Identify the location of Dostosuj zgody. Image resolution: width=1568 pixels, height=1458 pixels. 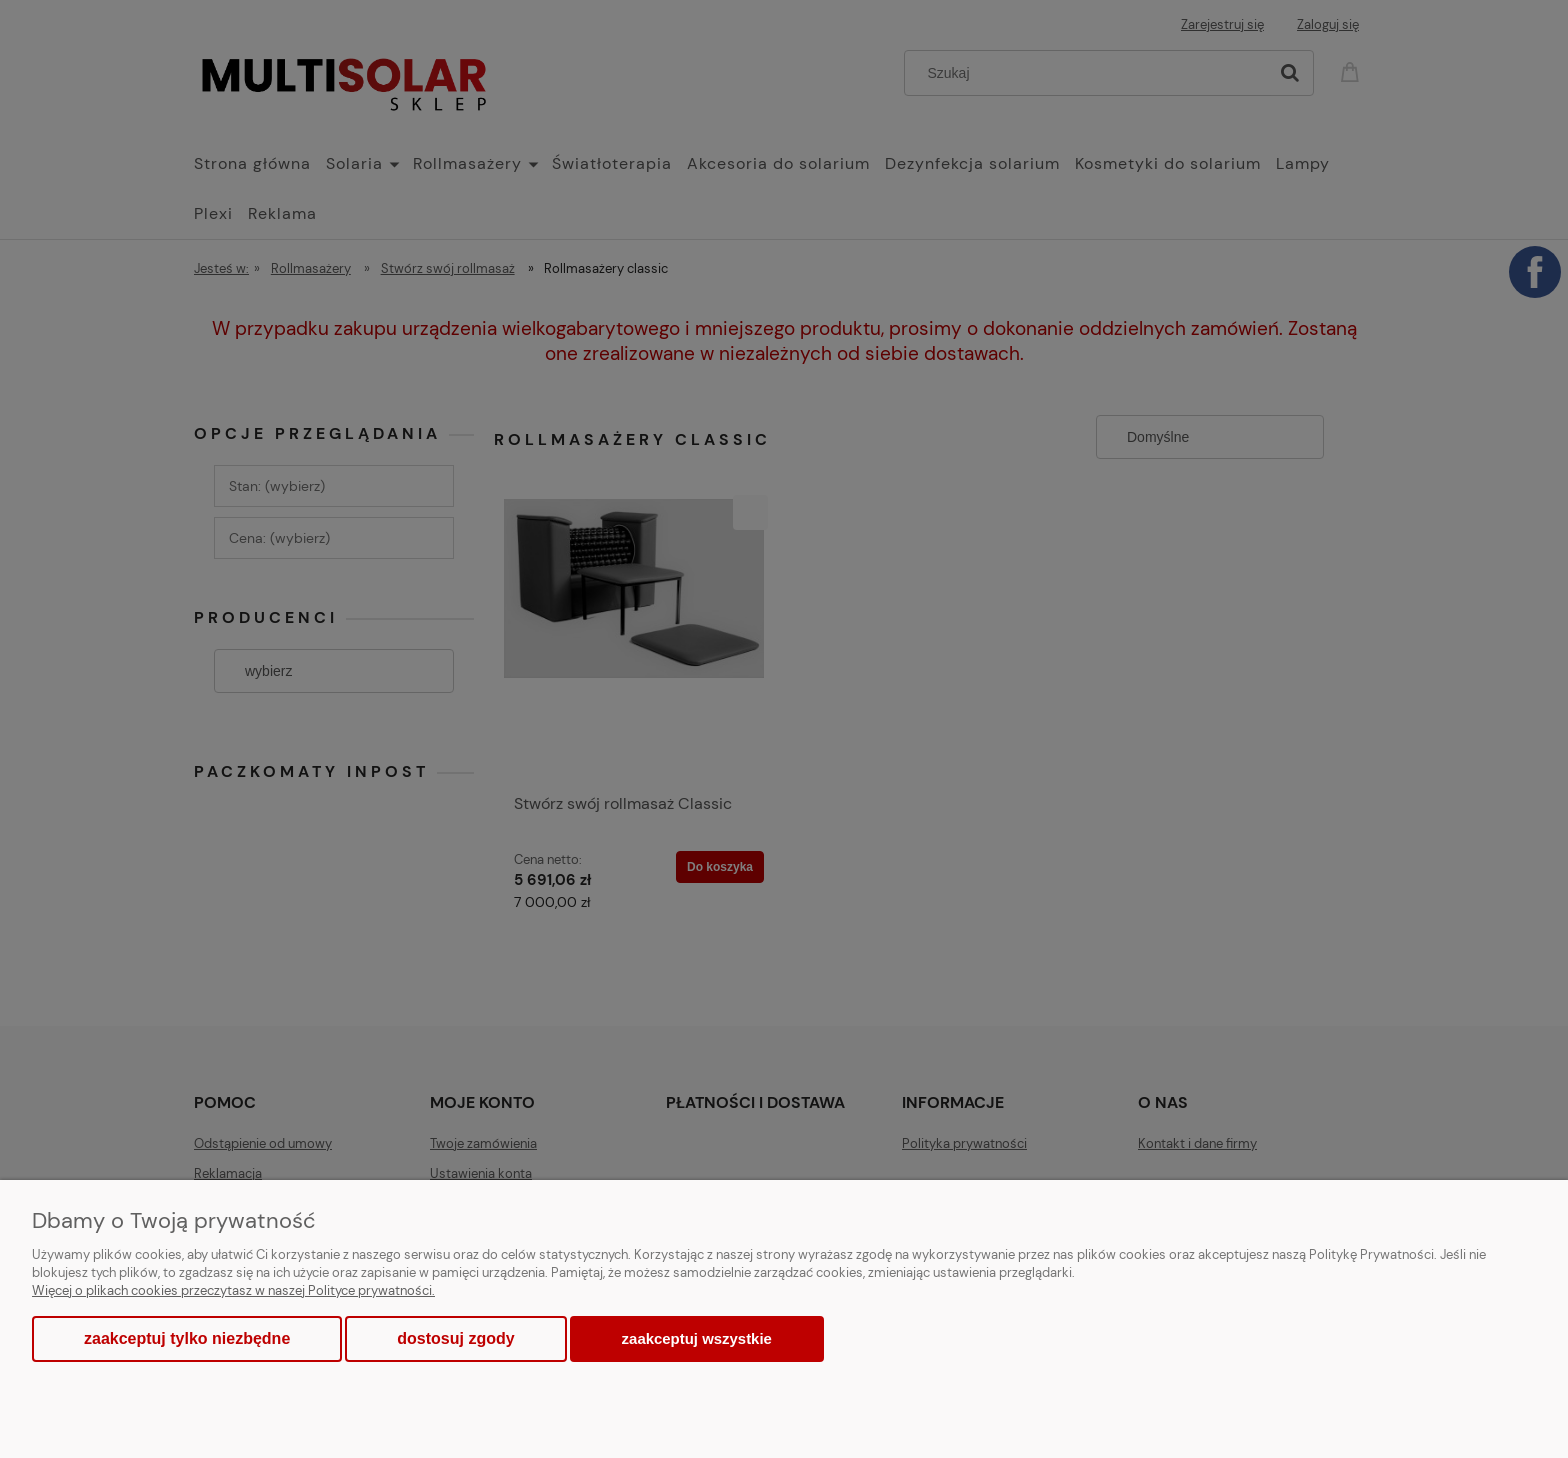
(455, 1338).